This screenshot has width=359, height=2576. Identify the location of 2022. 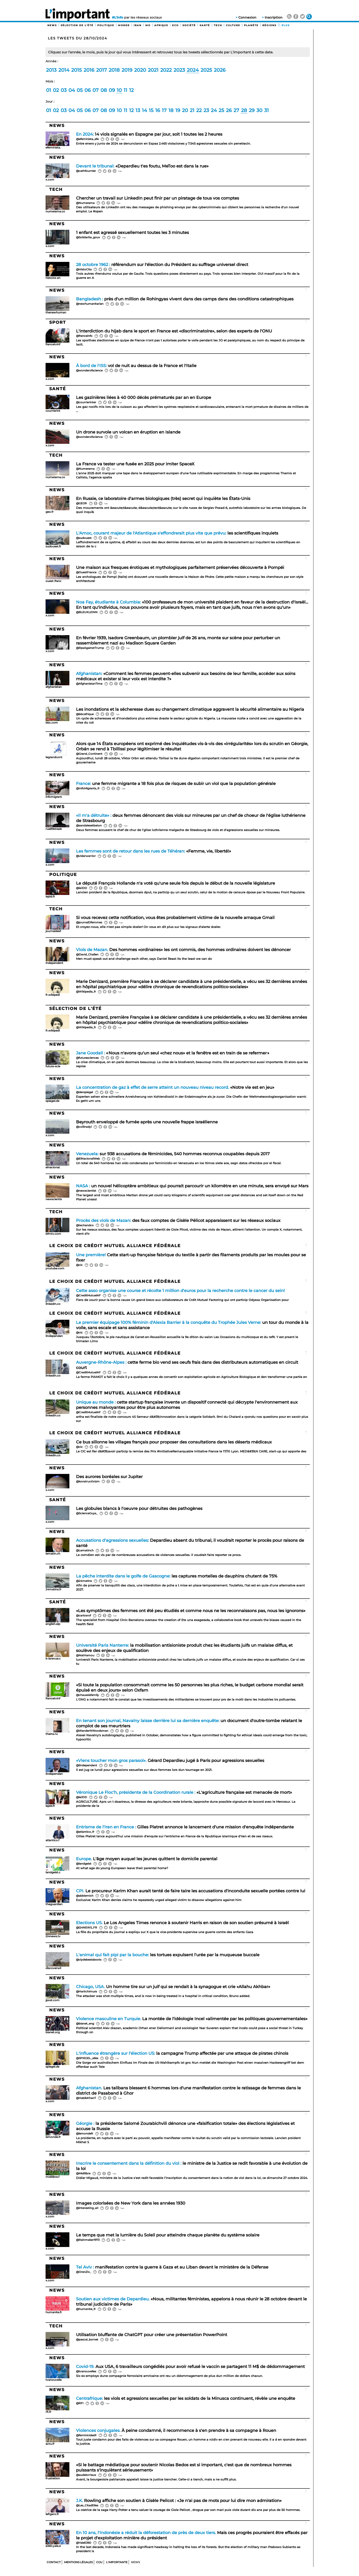
(166, 70).